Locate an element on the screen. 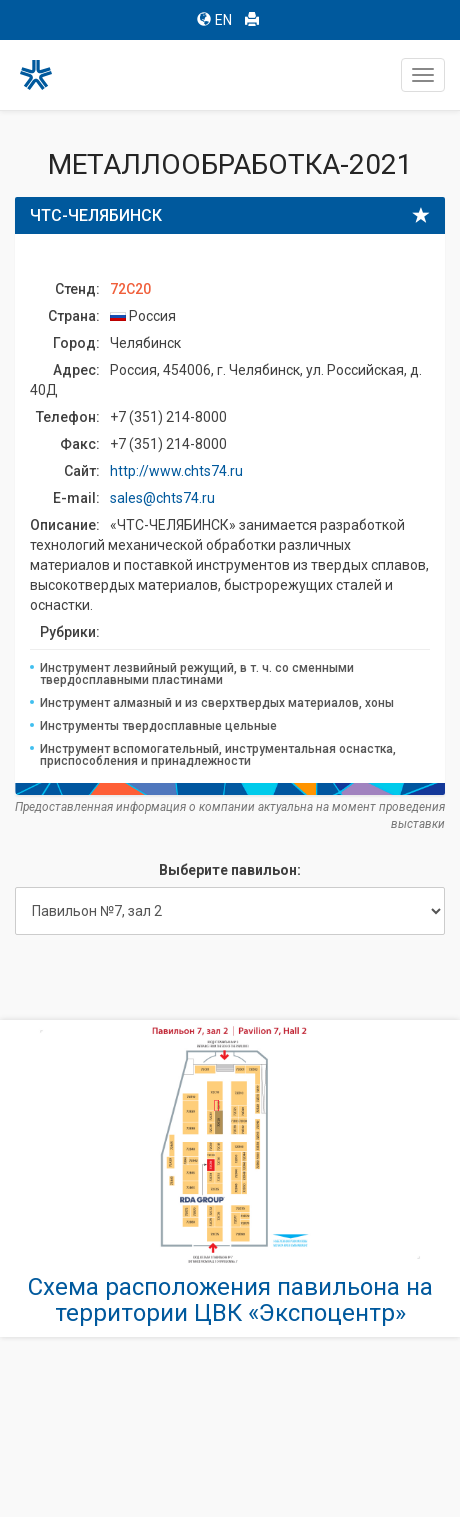 The height and width of the screenshot is (1517, 460). EN is located at coordinates (214, 20).